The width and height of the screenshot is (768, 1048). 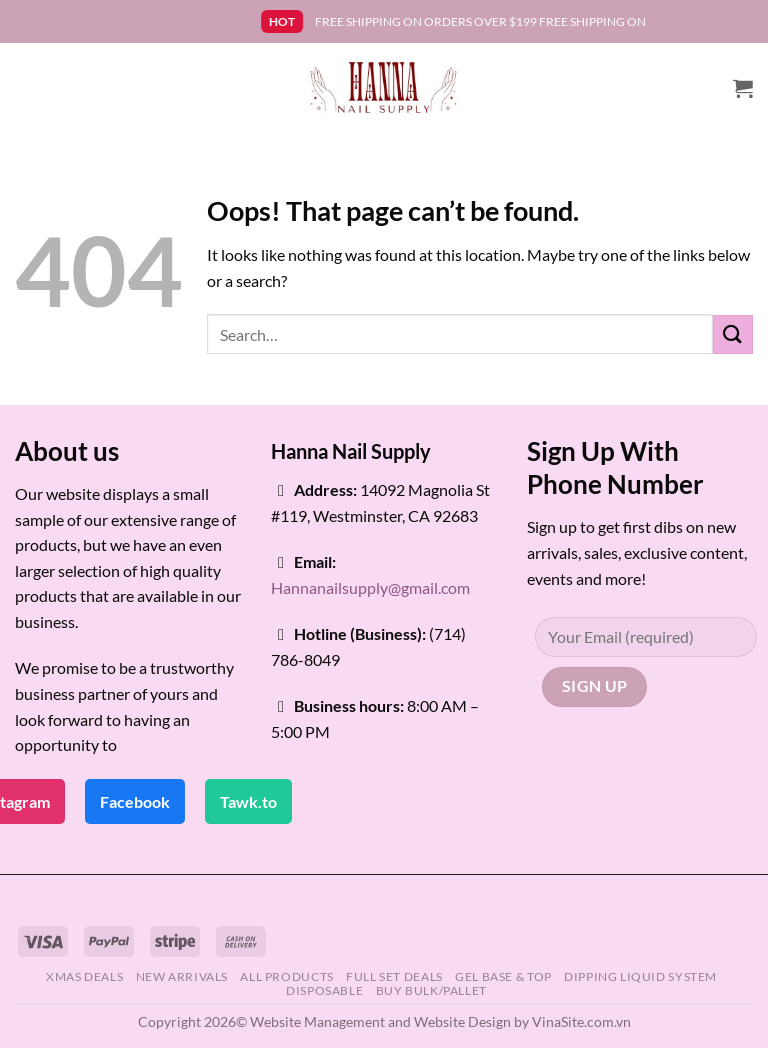 I want to click on Facebook, so click(x=135, y=801).